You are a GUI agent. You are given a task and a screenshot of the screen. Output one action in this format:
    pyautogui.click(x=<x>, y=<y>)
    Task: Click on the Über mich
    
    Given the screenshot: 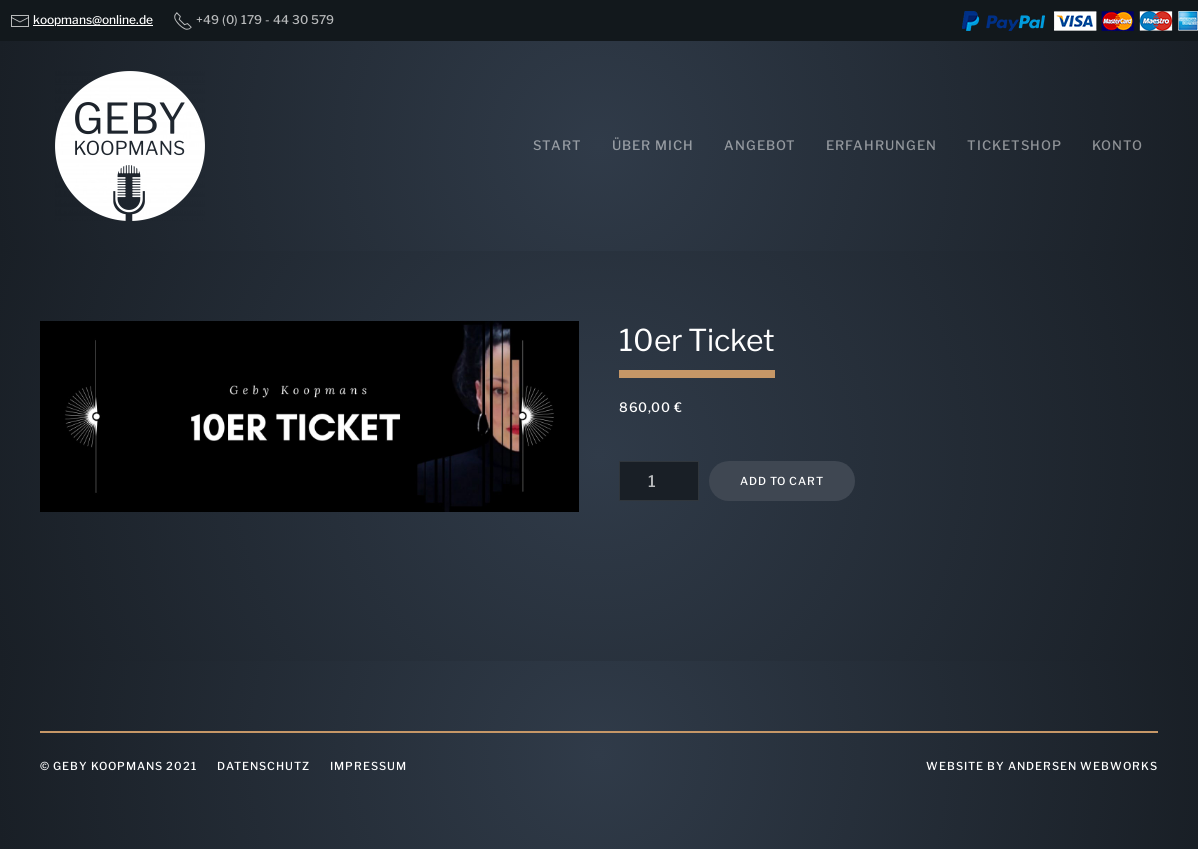 What is the action you would take?
    pyautogui.click(x=653, y=145)
    